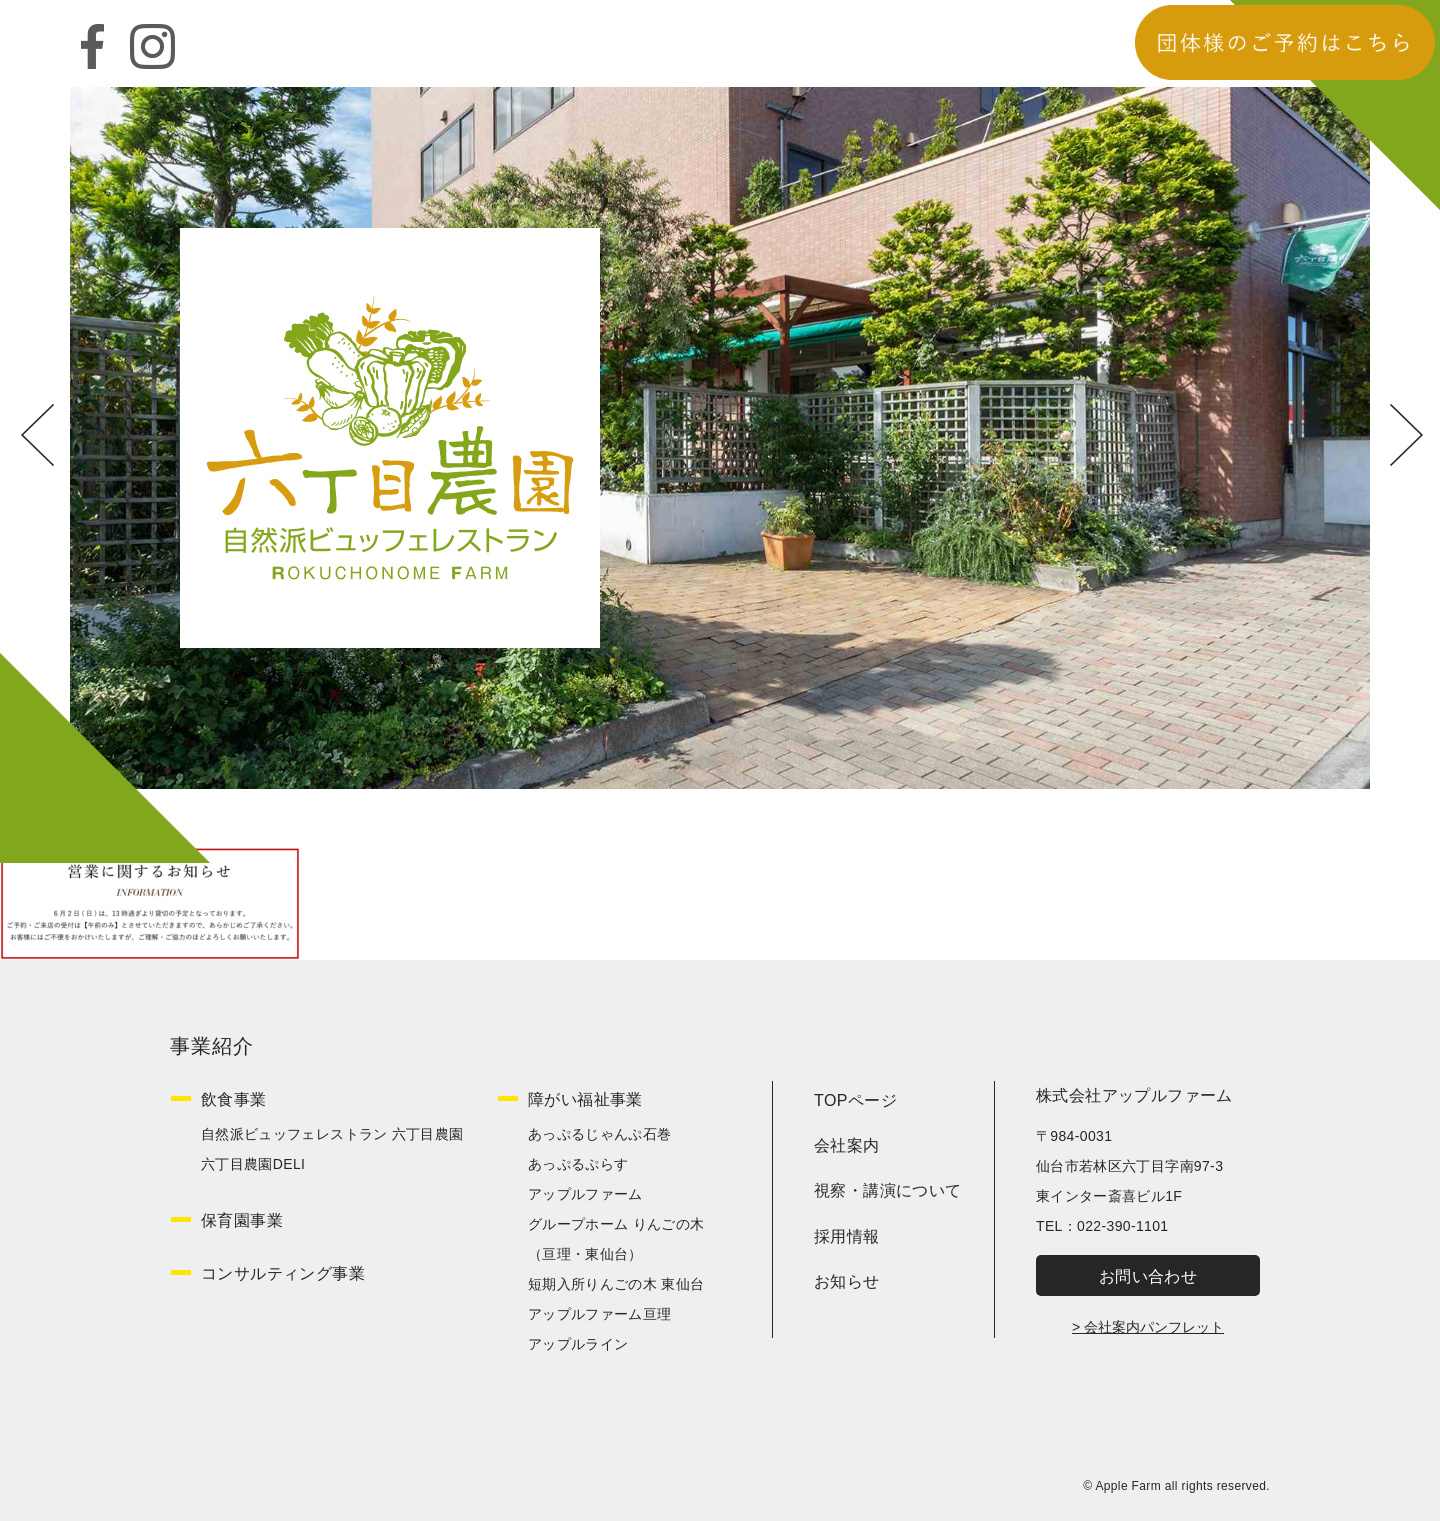 Image resolution: width=1440 pixels, height=1521 pixels. What do you see at coordinates (332, 1134) in the screenshot?
I see `自然派ビュッフェレストラン 六丁目農園` at bounding box center [332, 1134].